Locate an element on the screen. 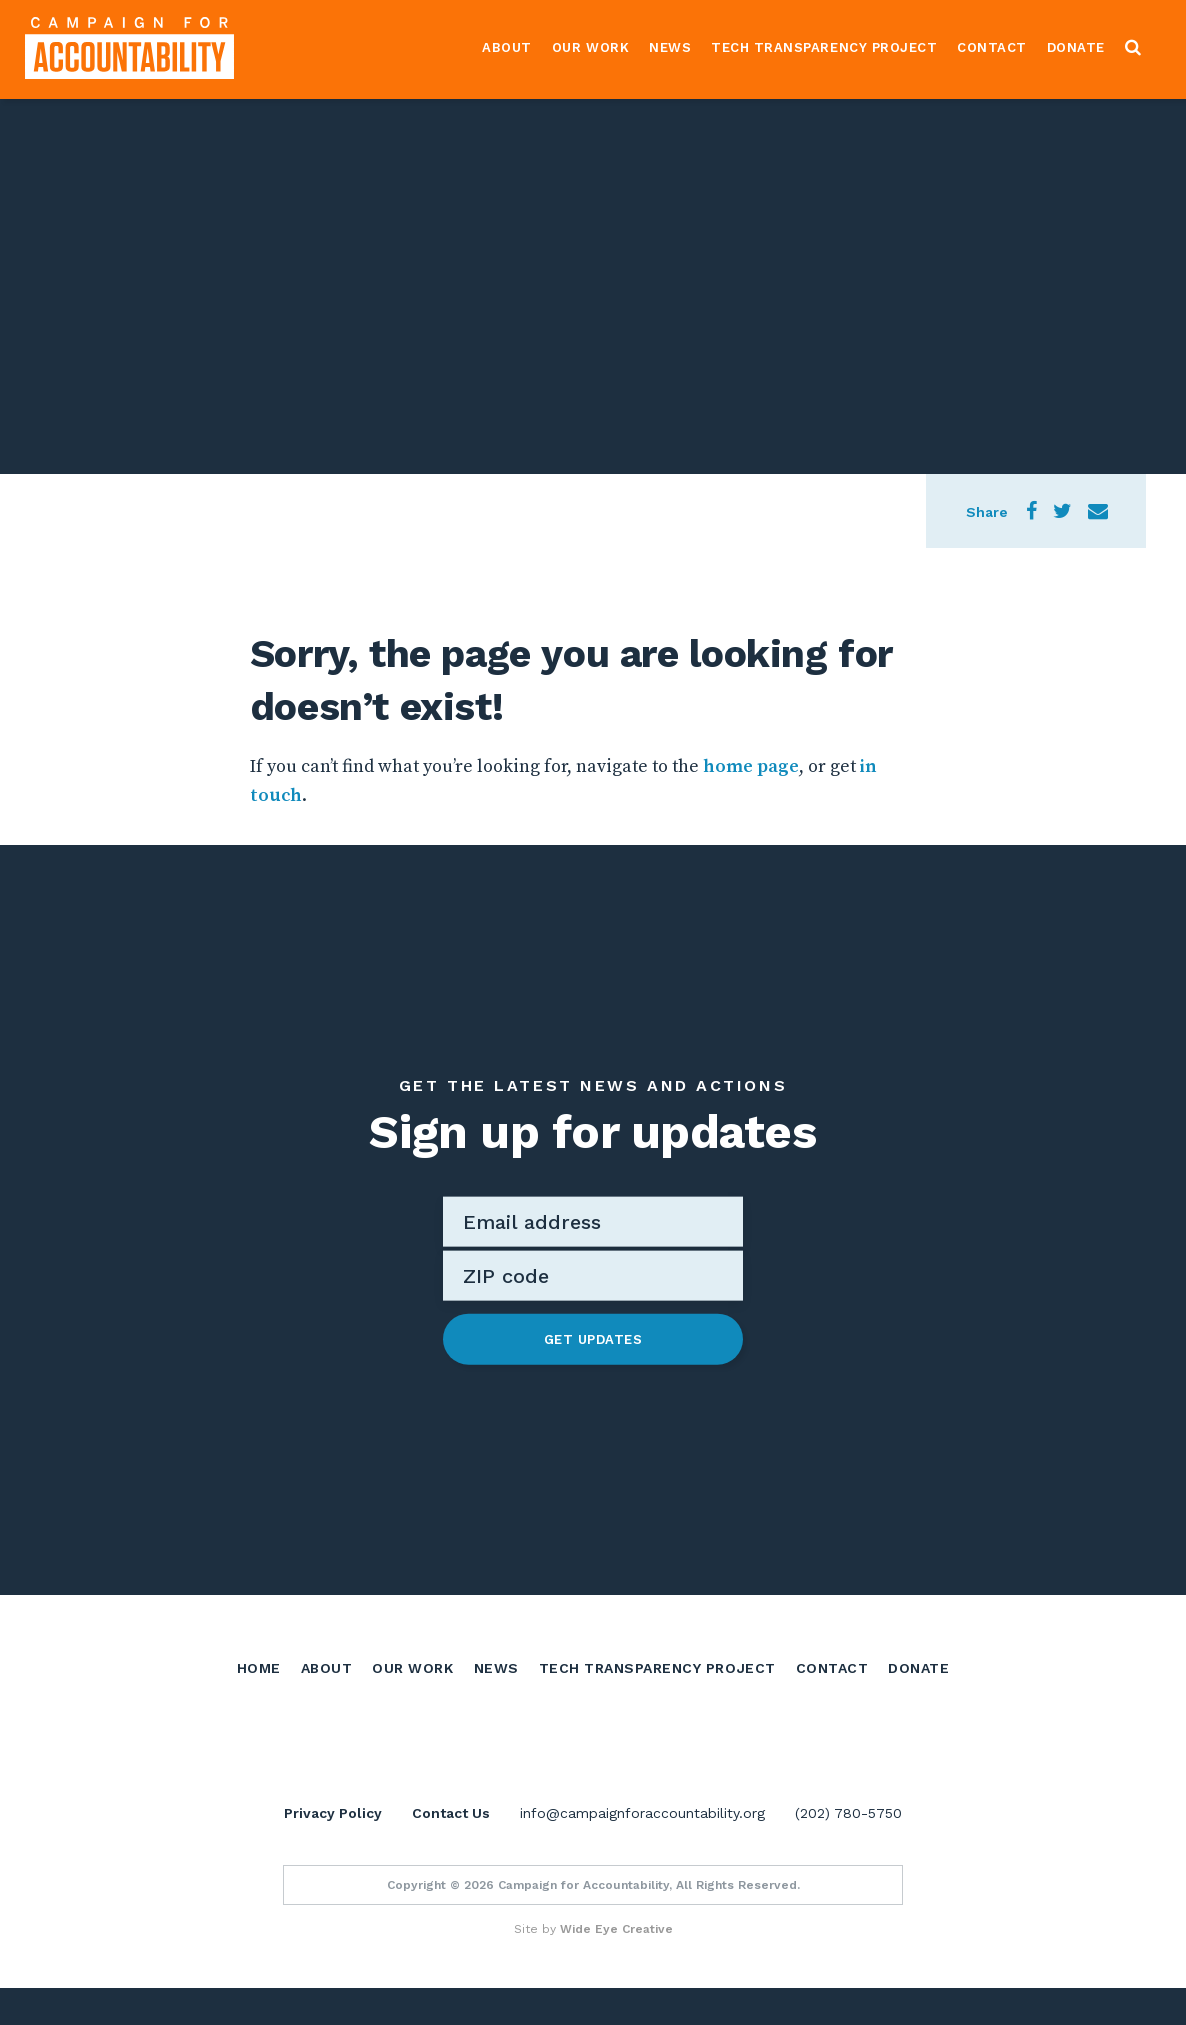 The height and width of the screenshot is (2025, 1186). home page is located at coordinates (751, 766).